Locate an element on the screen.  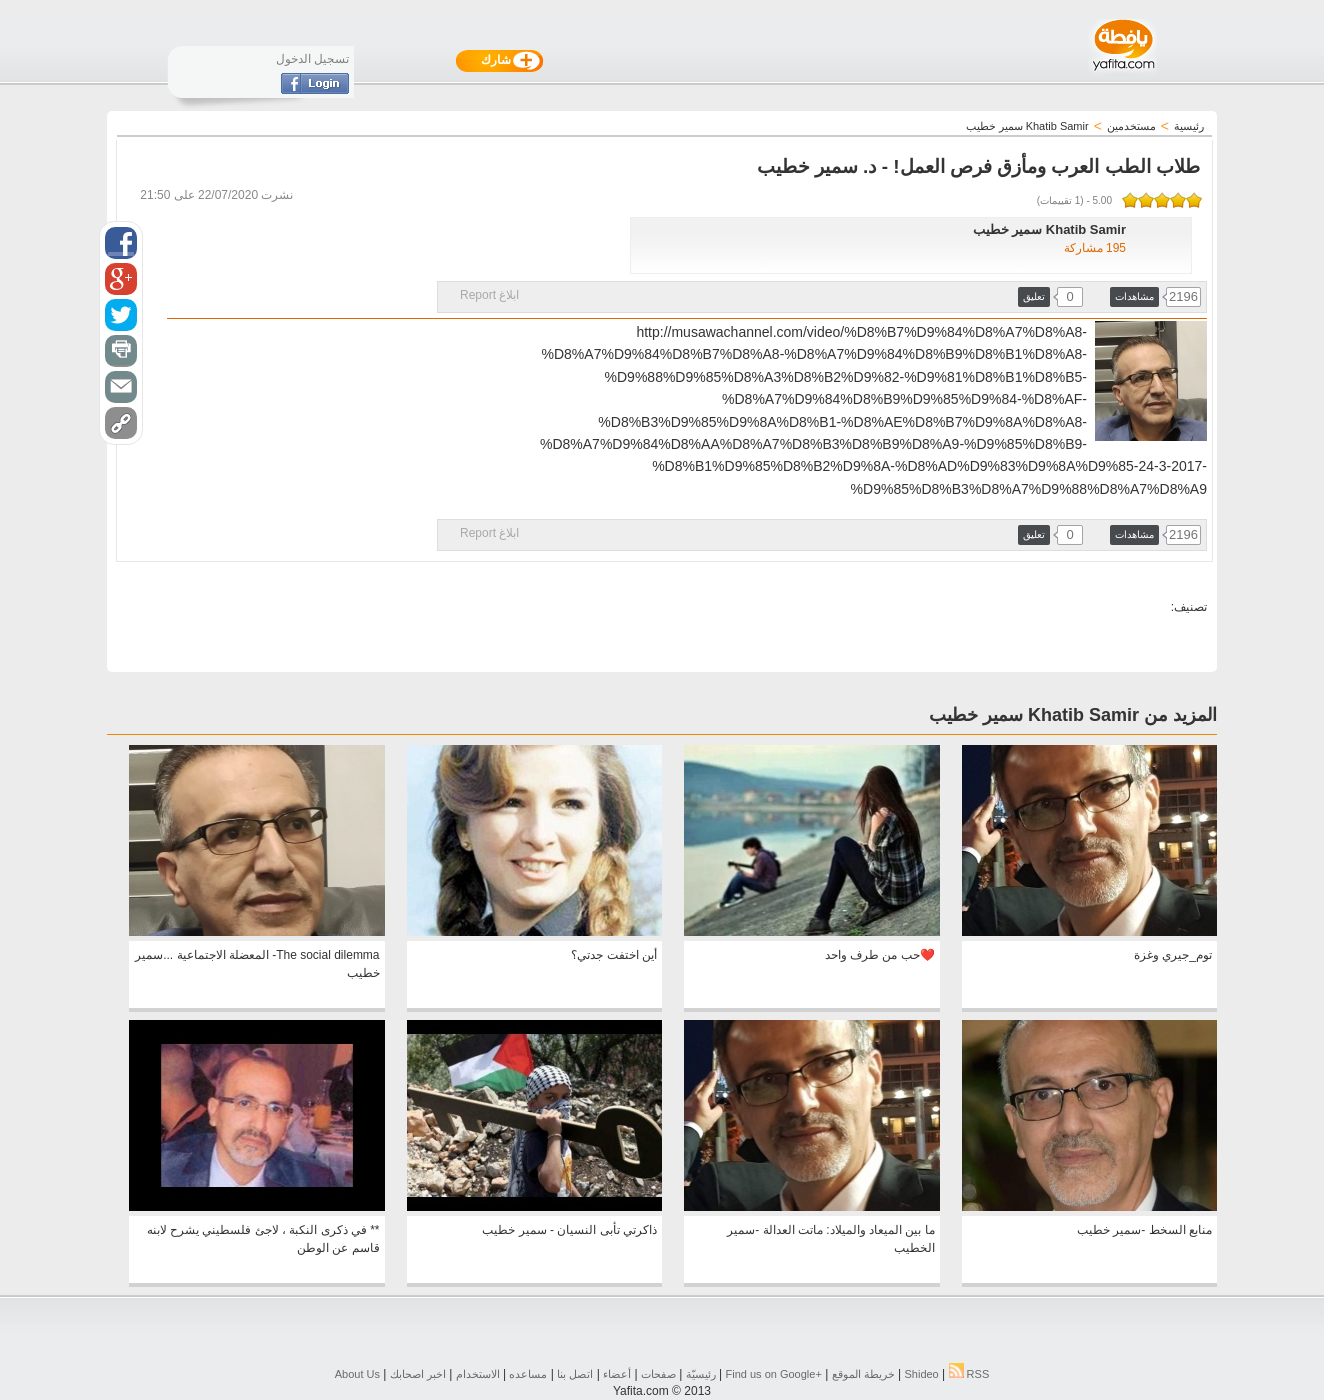
أعضاء is located at coordinates (617, 1374).